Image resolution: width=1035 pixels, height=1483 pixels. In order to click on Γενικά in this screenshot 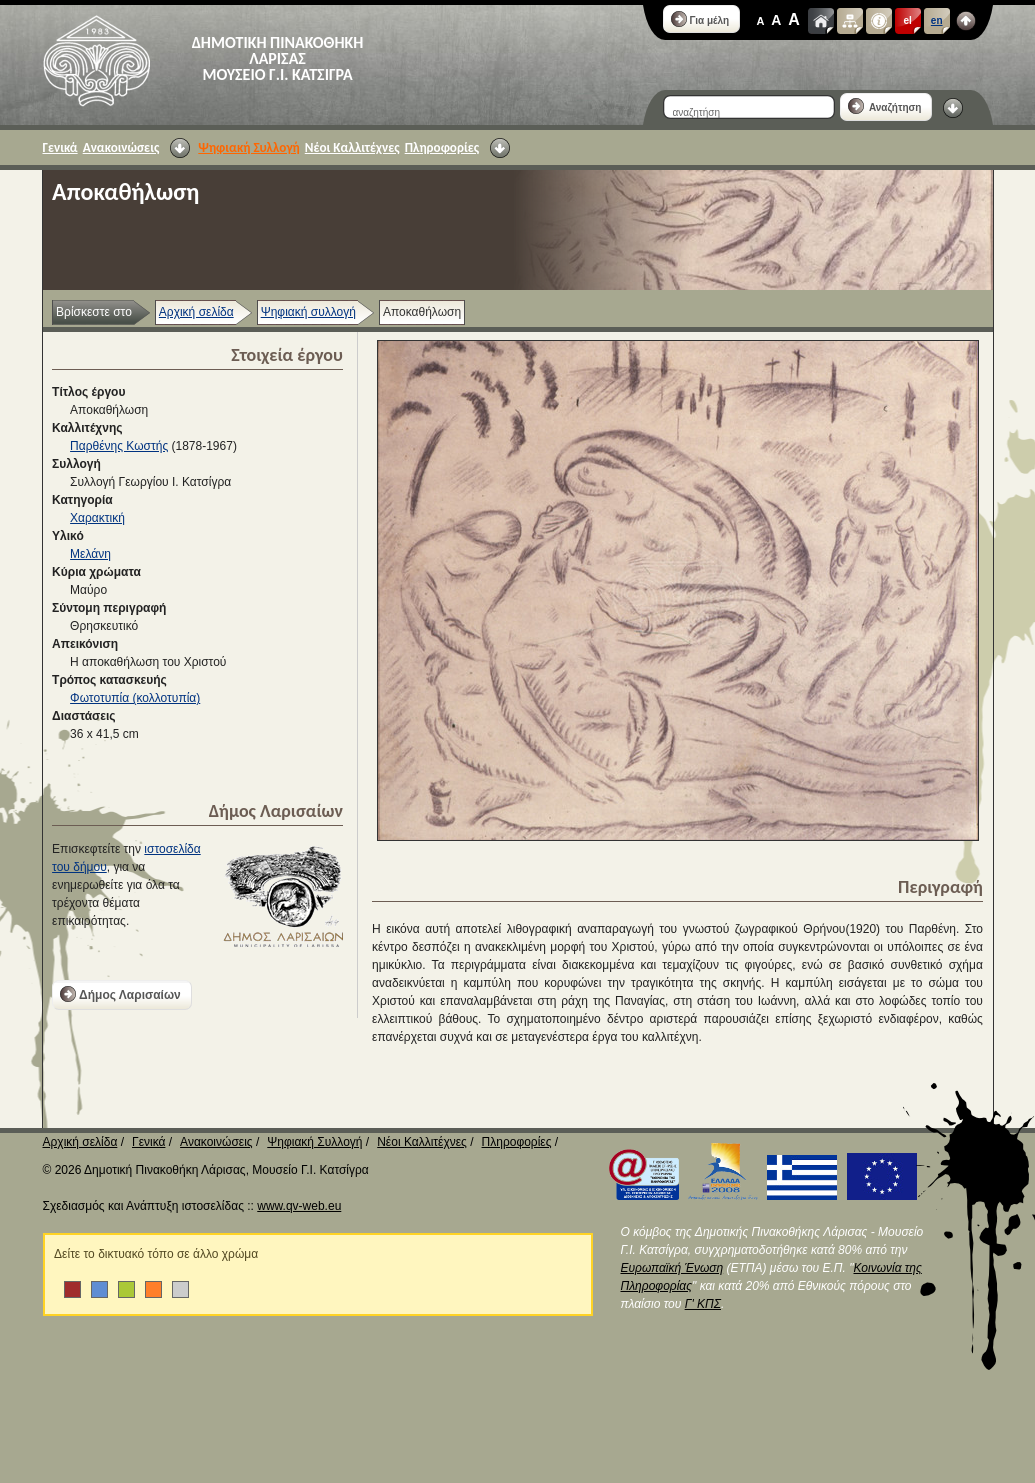, I will do `click(60, 147)`.